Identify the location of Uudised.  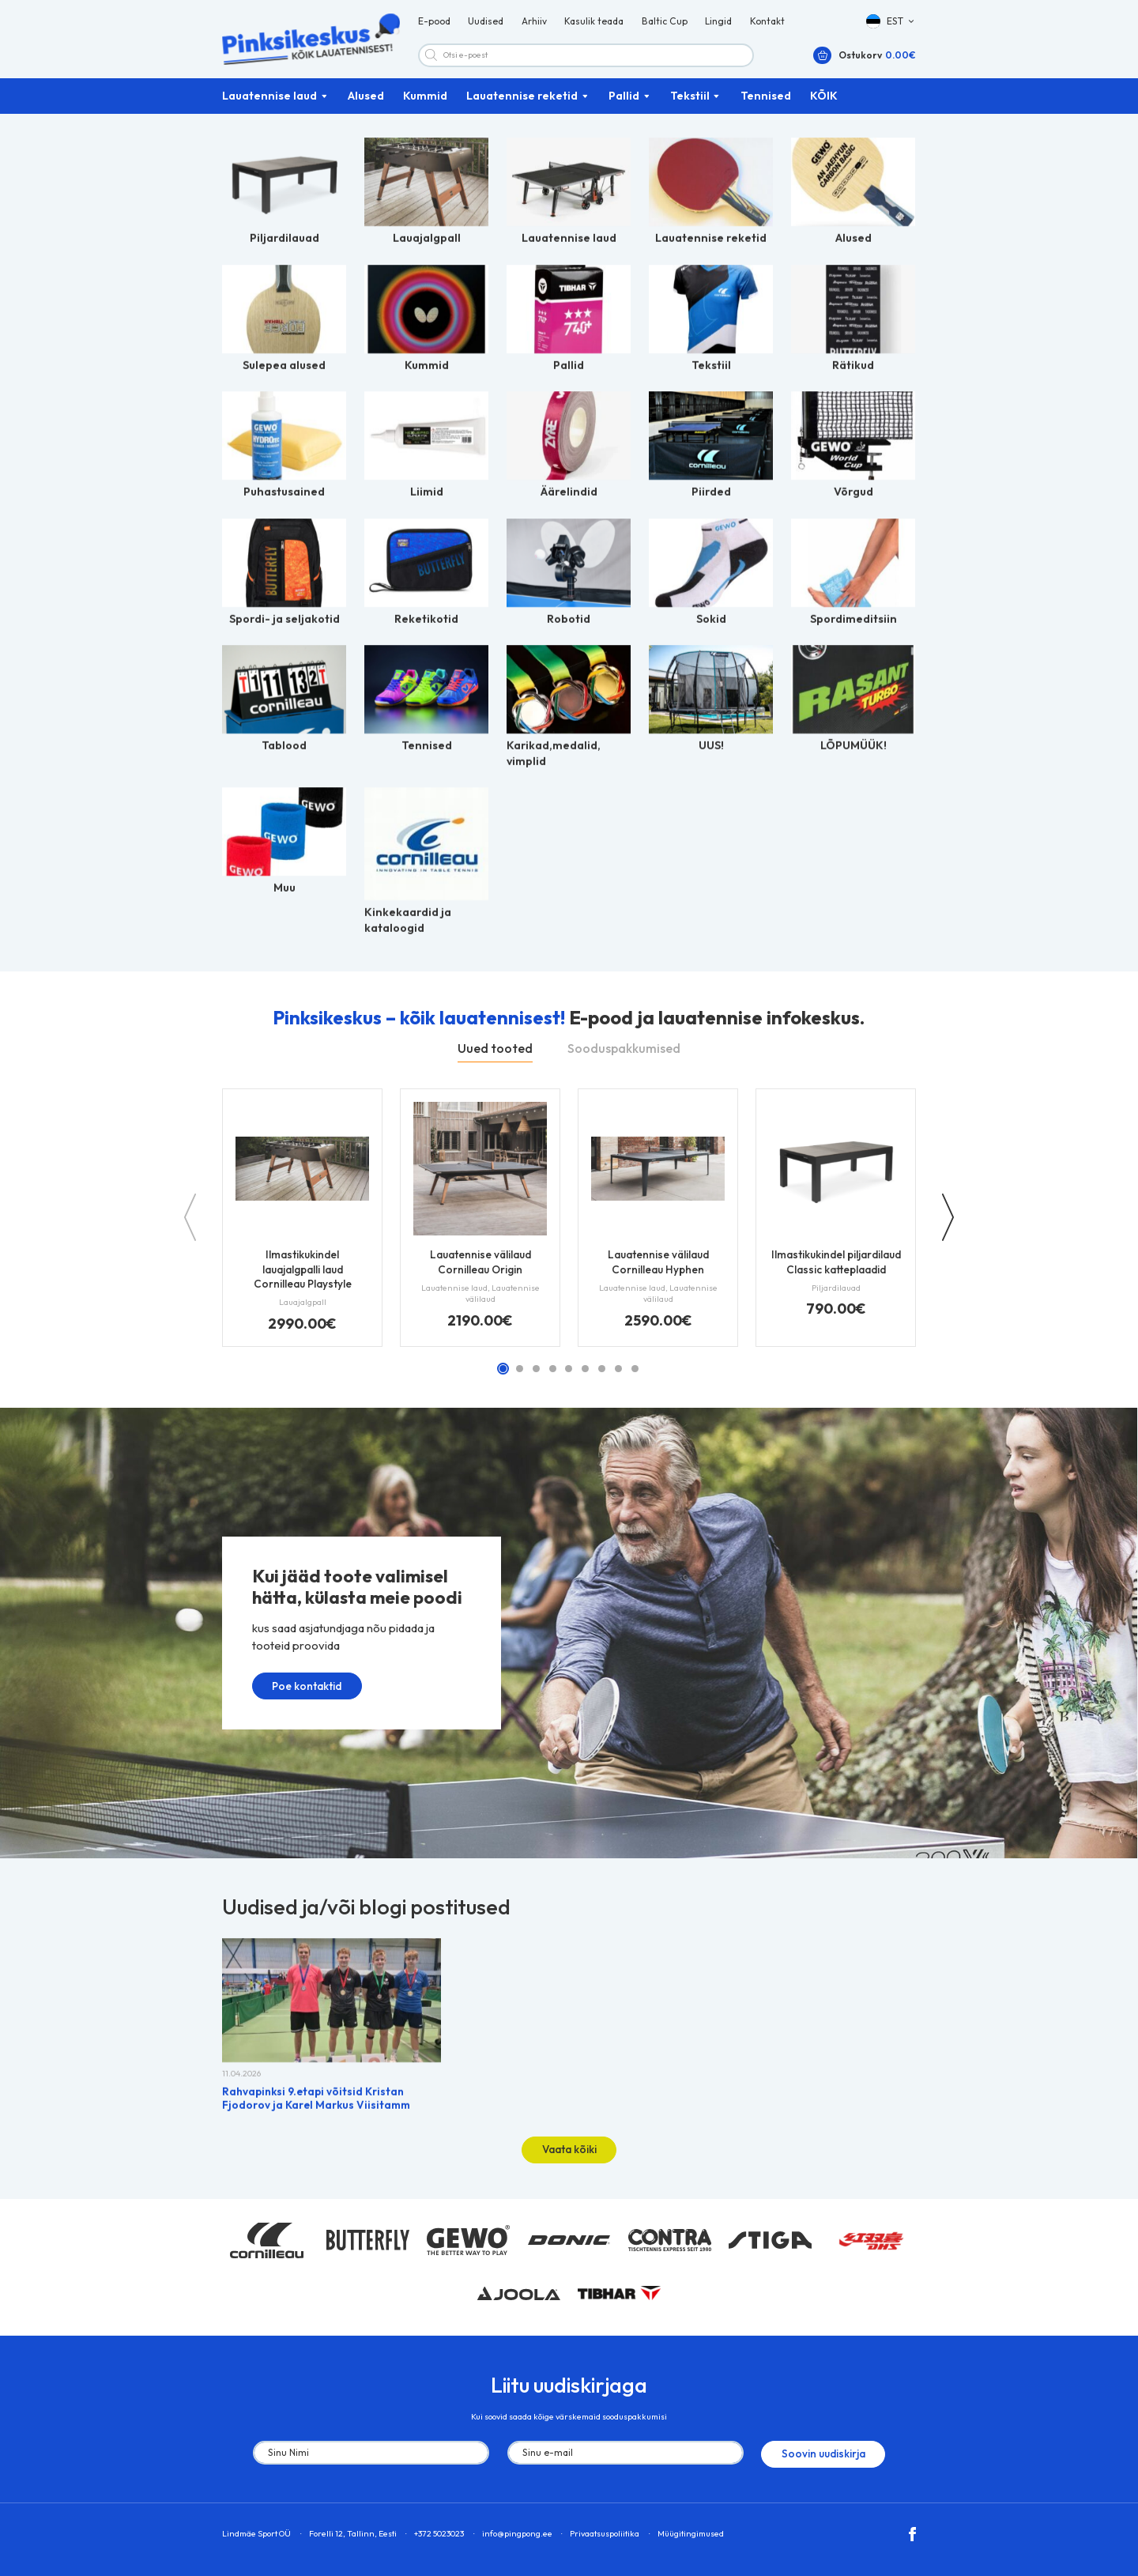
(485, 26).